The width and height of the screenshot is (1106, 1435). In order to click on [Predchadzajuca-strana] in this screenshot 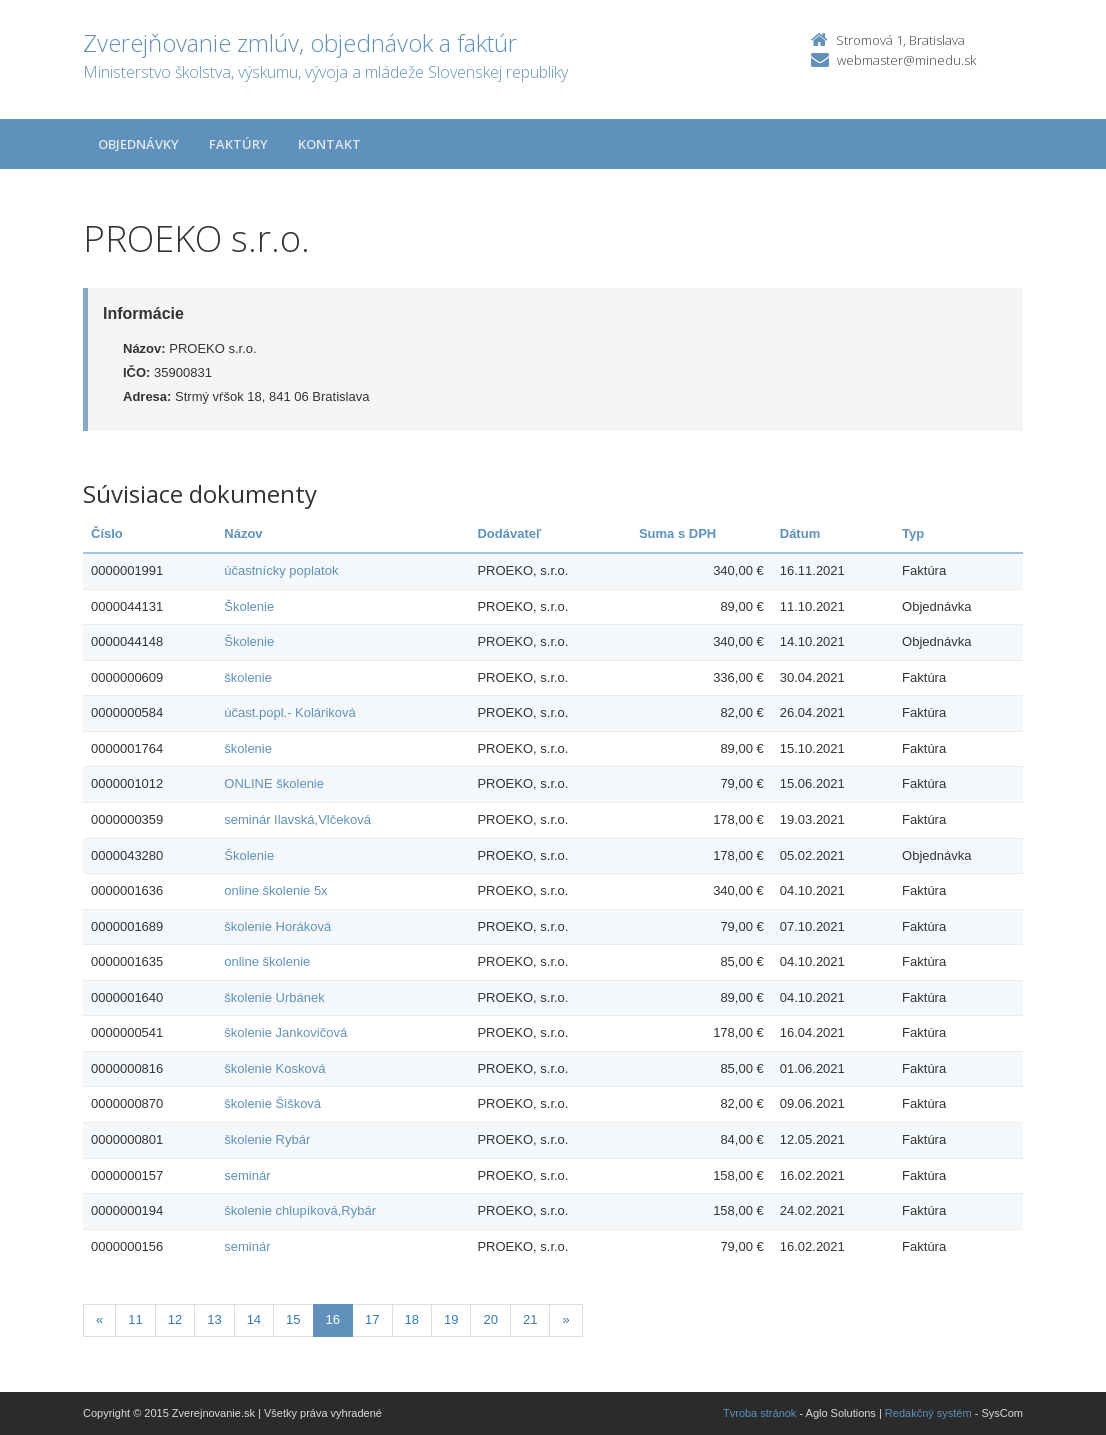, I will do `click(99, 1320)`.